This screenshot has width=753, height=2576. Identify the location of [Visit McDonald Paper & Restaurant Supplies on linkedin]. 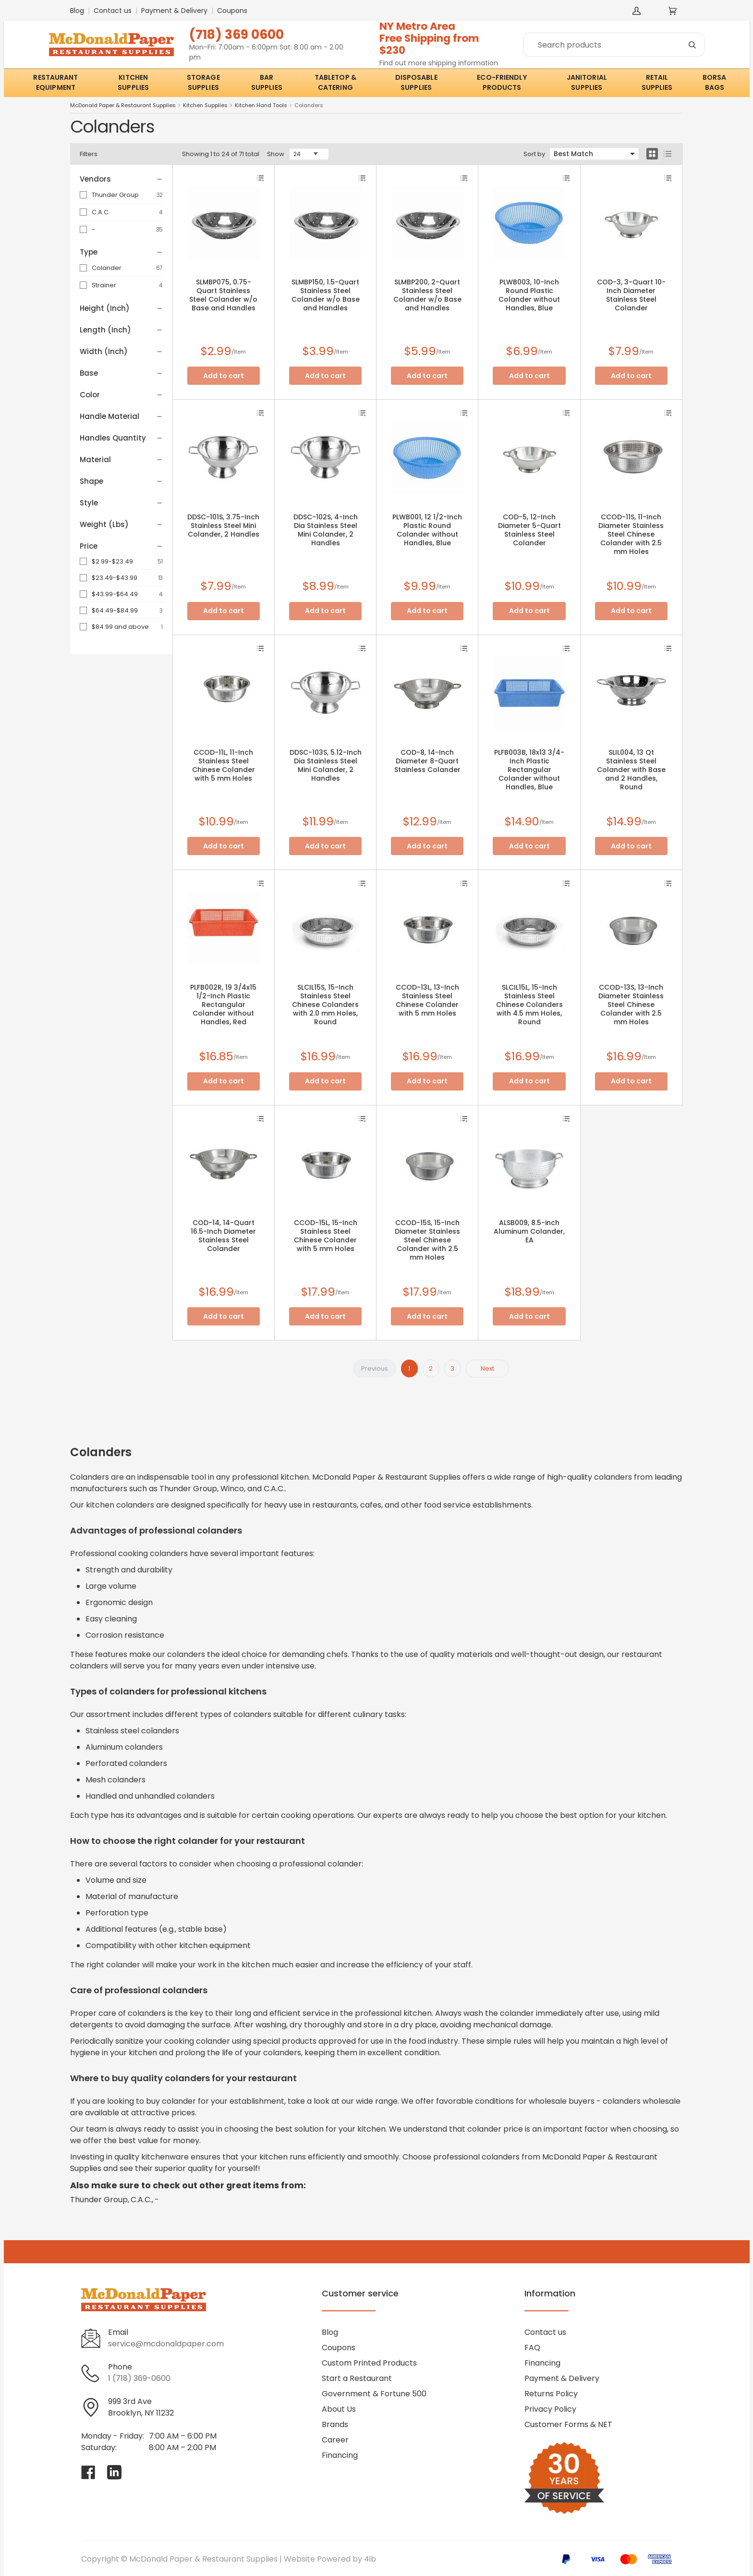
(114, 2472).